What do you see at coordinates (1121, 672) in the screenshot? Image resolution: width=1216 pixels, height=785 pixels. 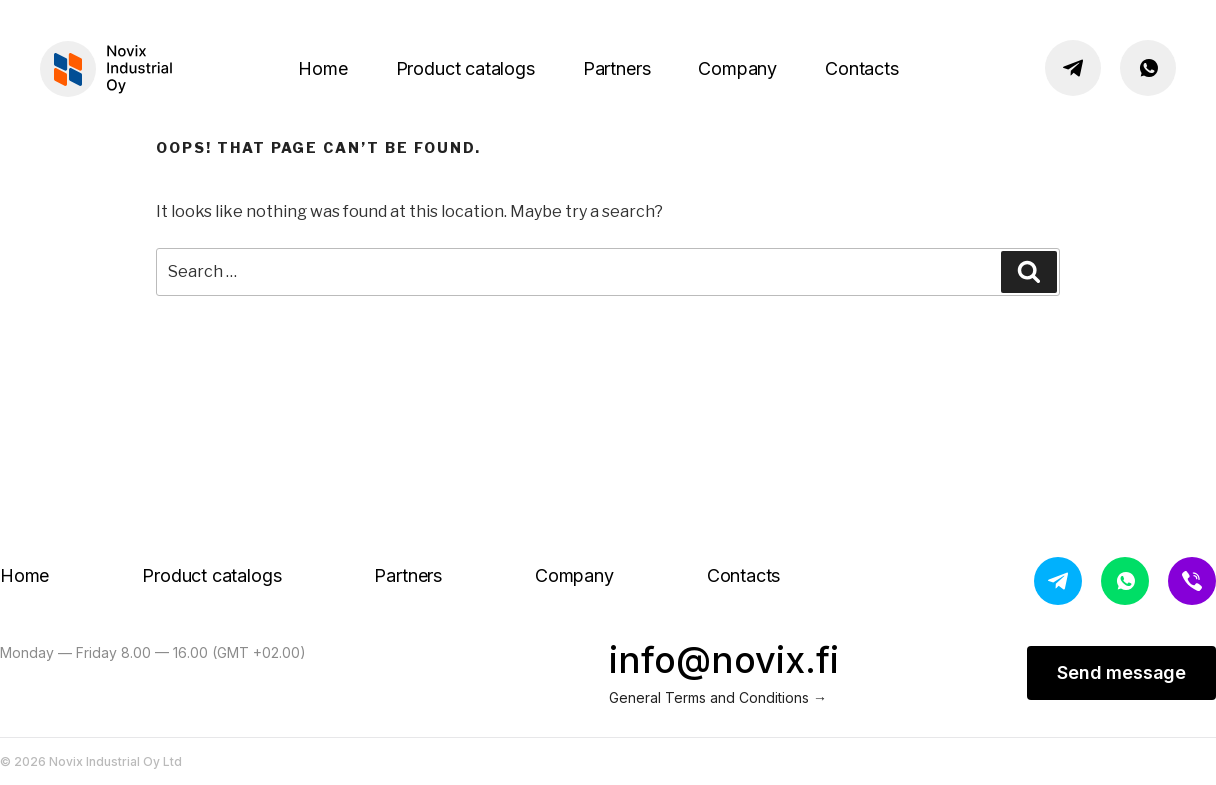 I see `Send message` at bounding box center [1121, 672].